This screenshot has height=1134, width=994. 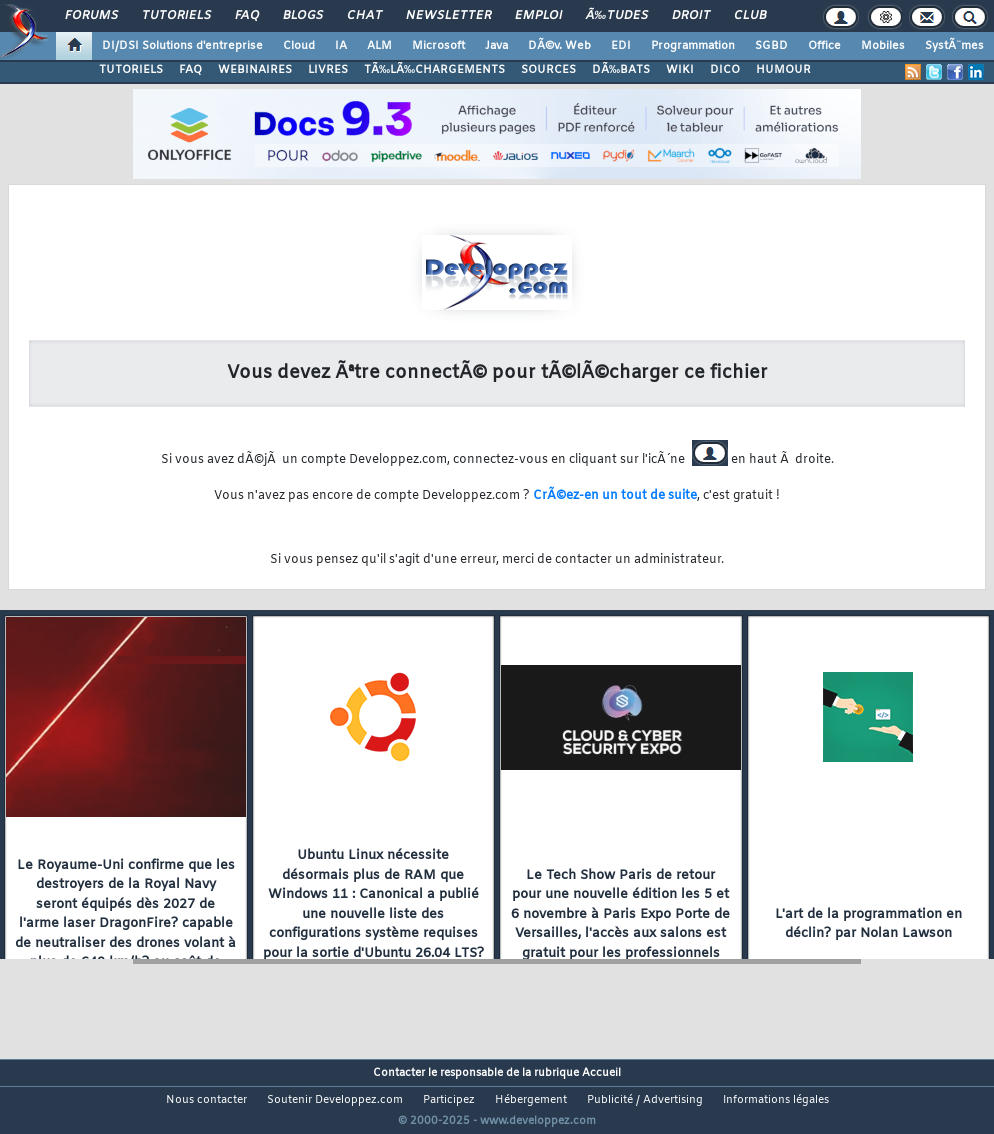 What do you see at coordinates (617, 16) in the screenshot?
I see `Ã‰tudes` at bounding box center [617, 16].